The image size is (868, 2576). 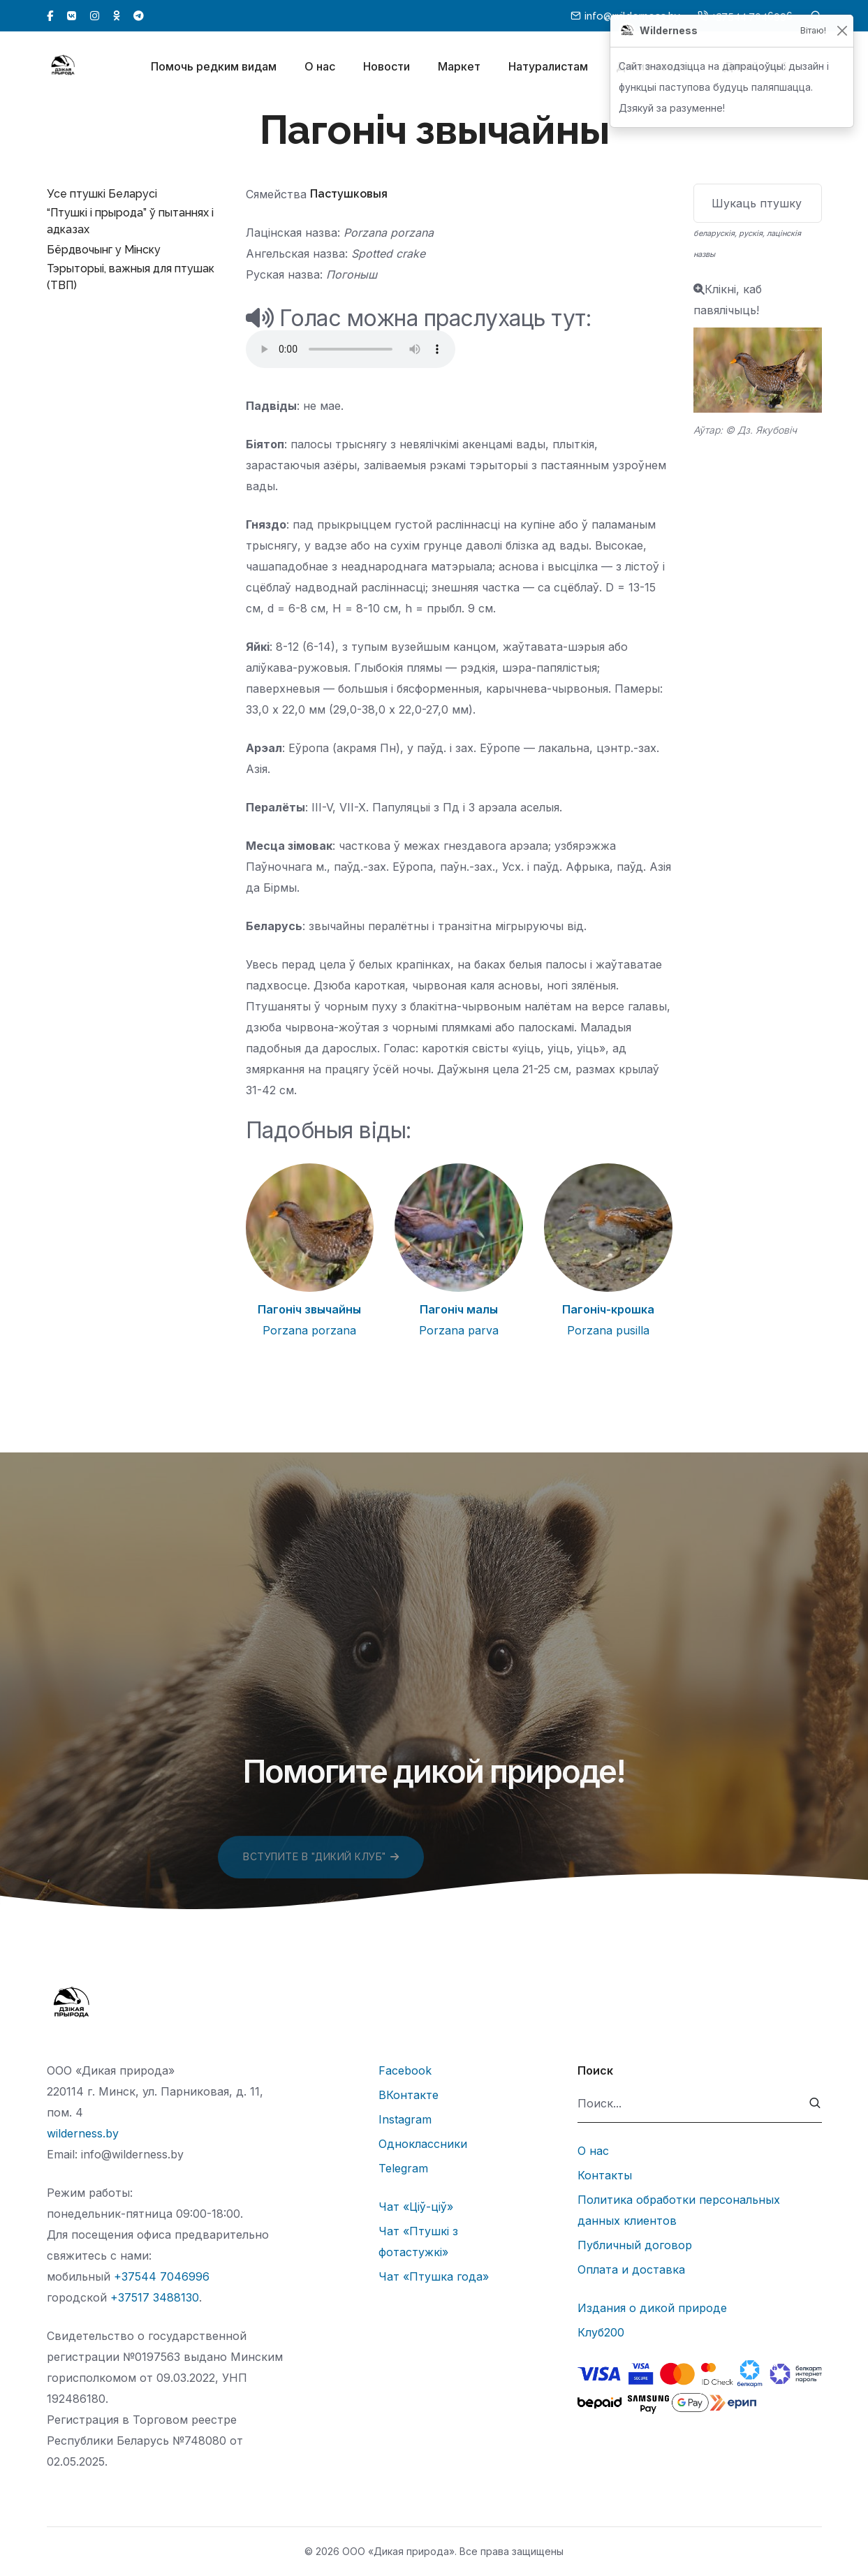 What do you see at coordinates (161, 2276) in the screenshot?
I see `+37544 7046996` at bounding box center [161, 2276].